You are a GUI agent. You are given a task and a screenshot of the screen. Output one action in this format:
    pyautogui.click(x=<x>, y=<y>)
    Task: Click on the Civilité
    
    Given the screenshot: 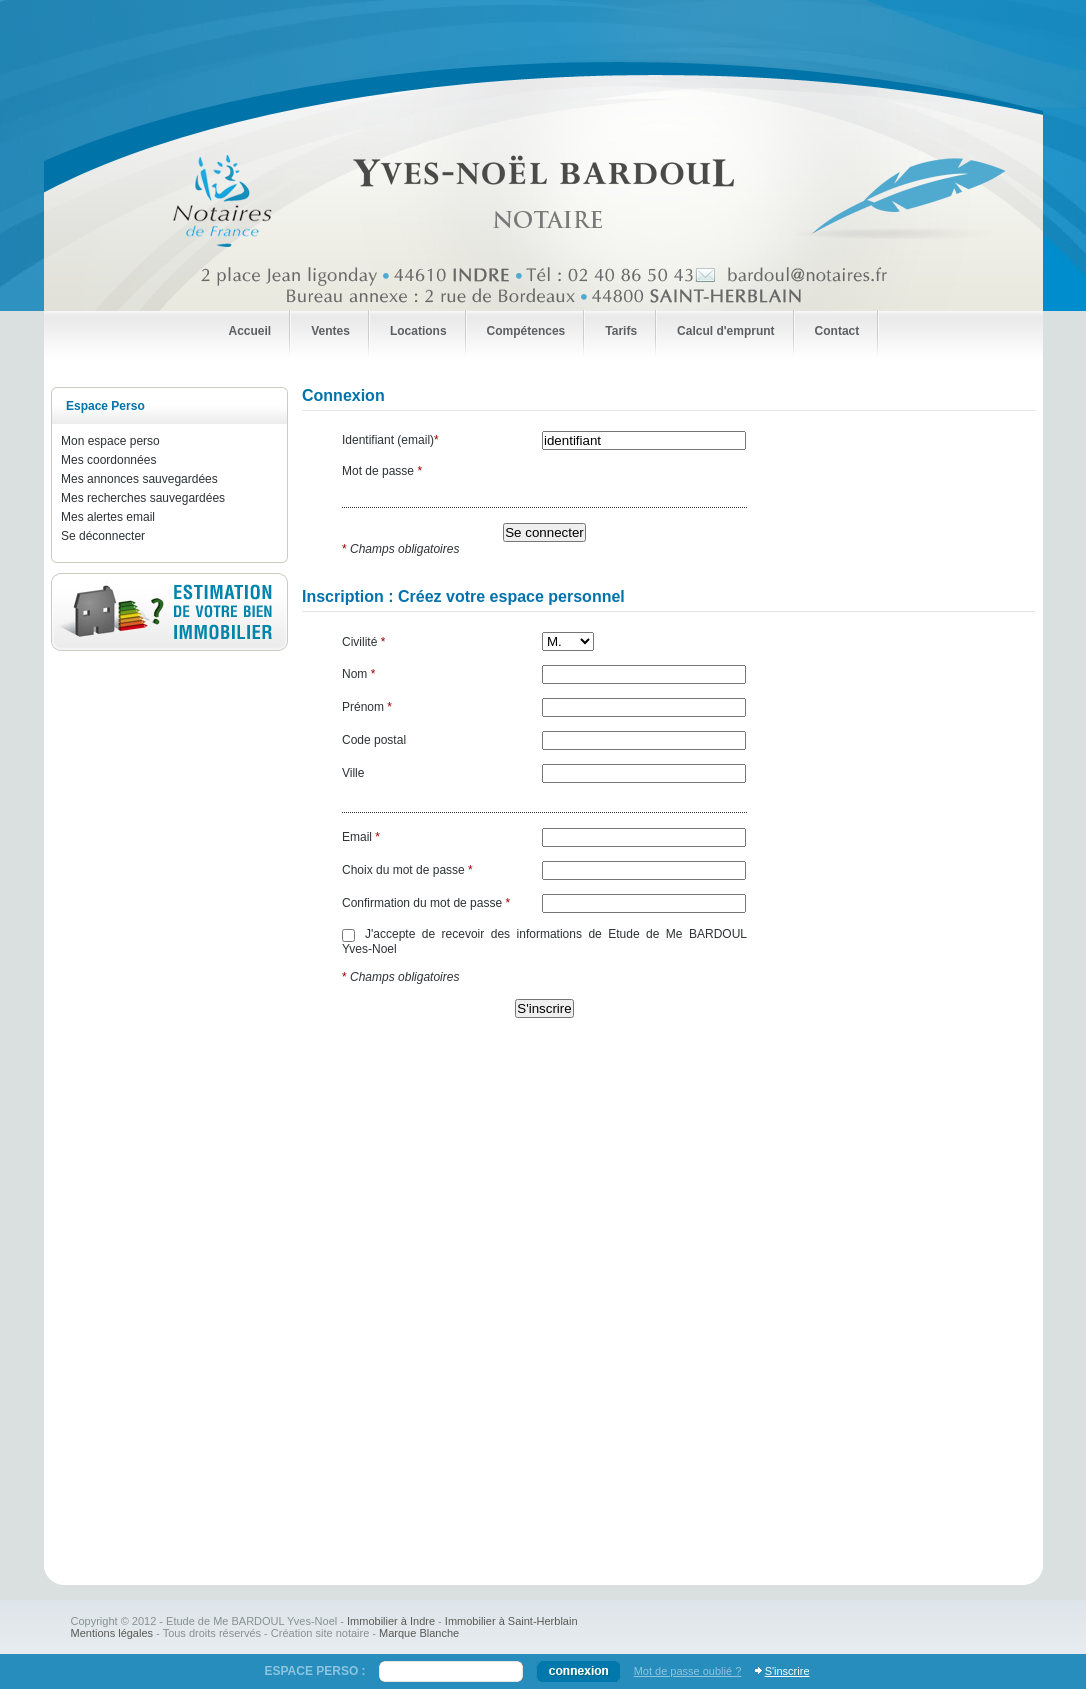 What is the action you would take?
    pyautogui.click(x=363, y=642)
    